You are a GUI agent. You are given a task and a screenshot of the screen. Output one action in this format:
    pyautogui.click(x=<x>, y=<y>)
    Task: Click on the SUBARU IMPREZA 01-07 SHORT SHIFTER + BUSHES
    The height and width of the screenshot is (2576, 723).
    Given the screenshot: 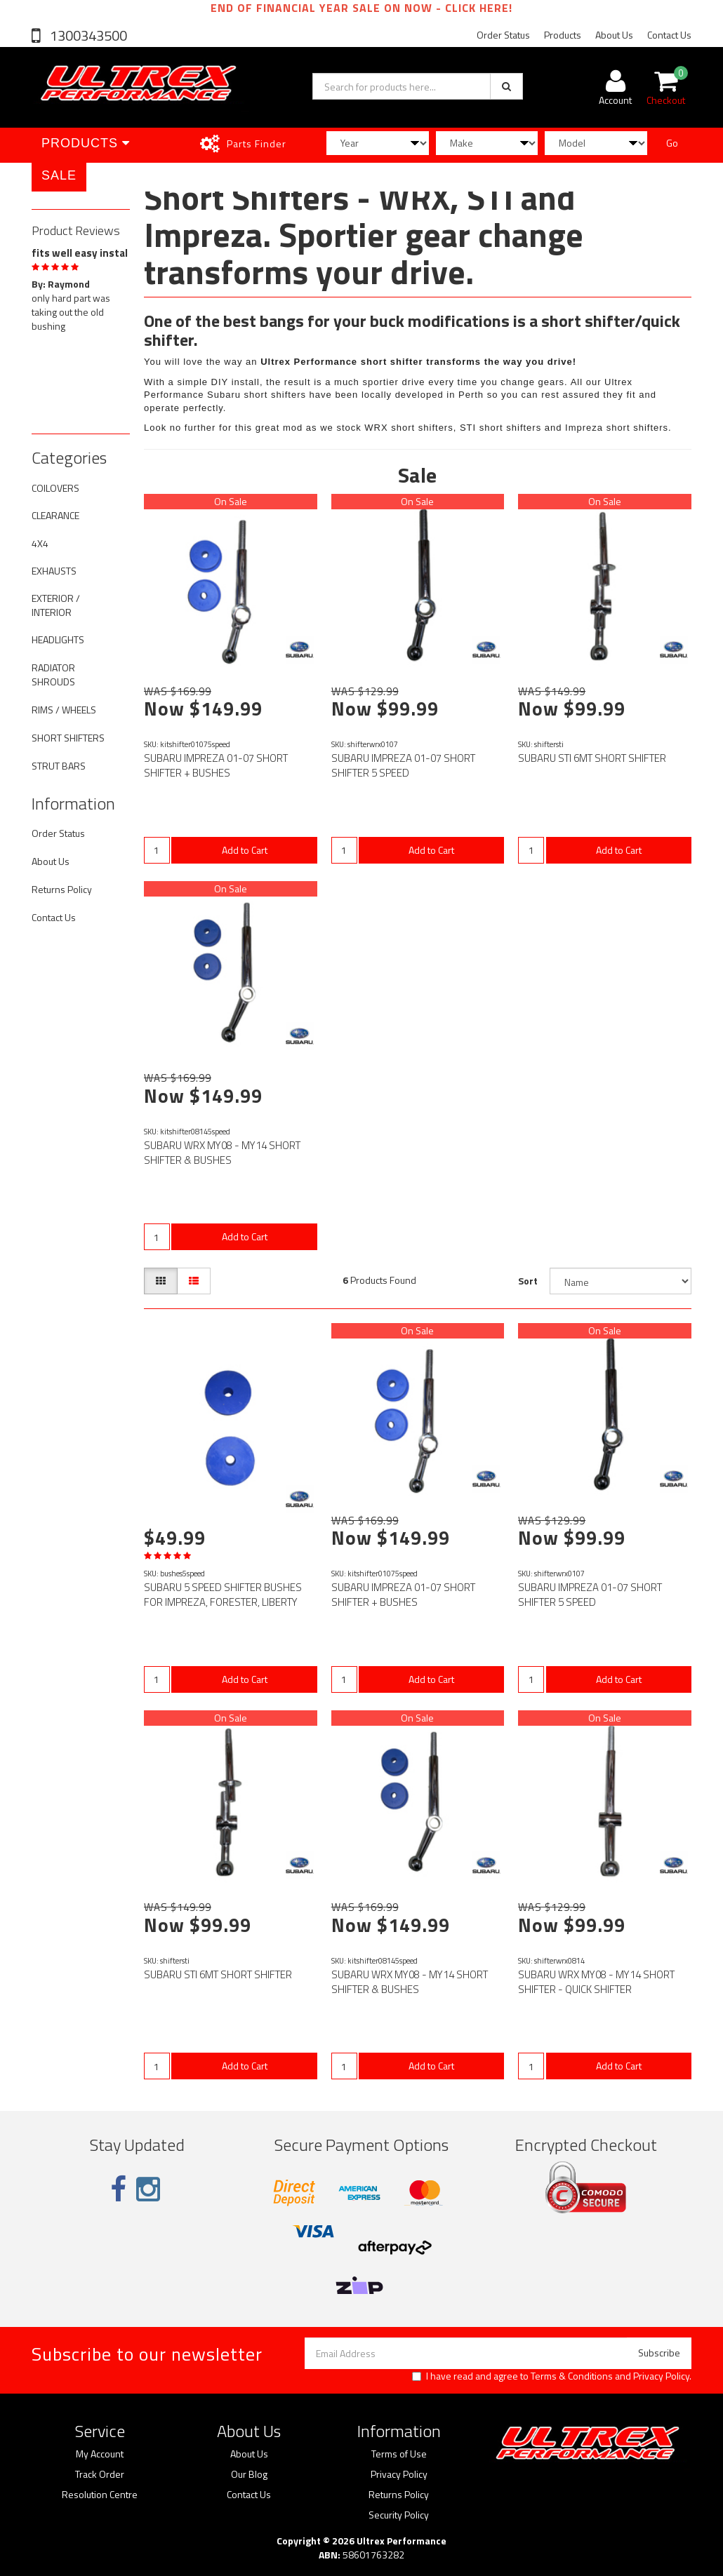 What is the action you would take?
    pyautogui.click(x=216, y=765)
    